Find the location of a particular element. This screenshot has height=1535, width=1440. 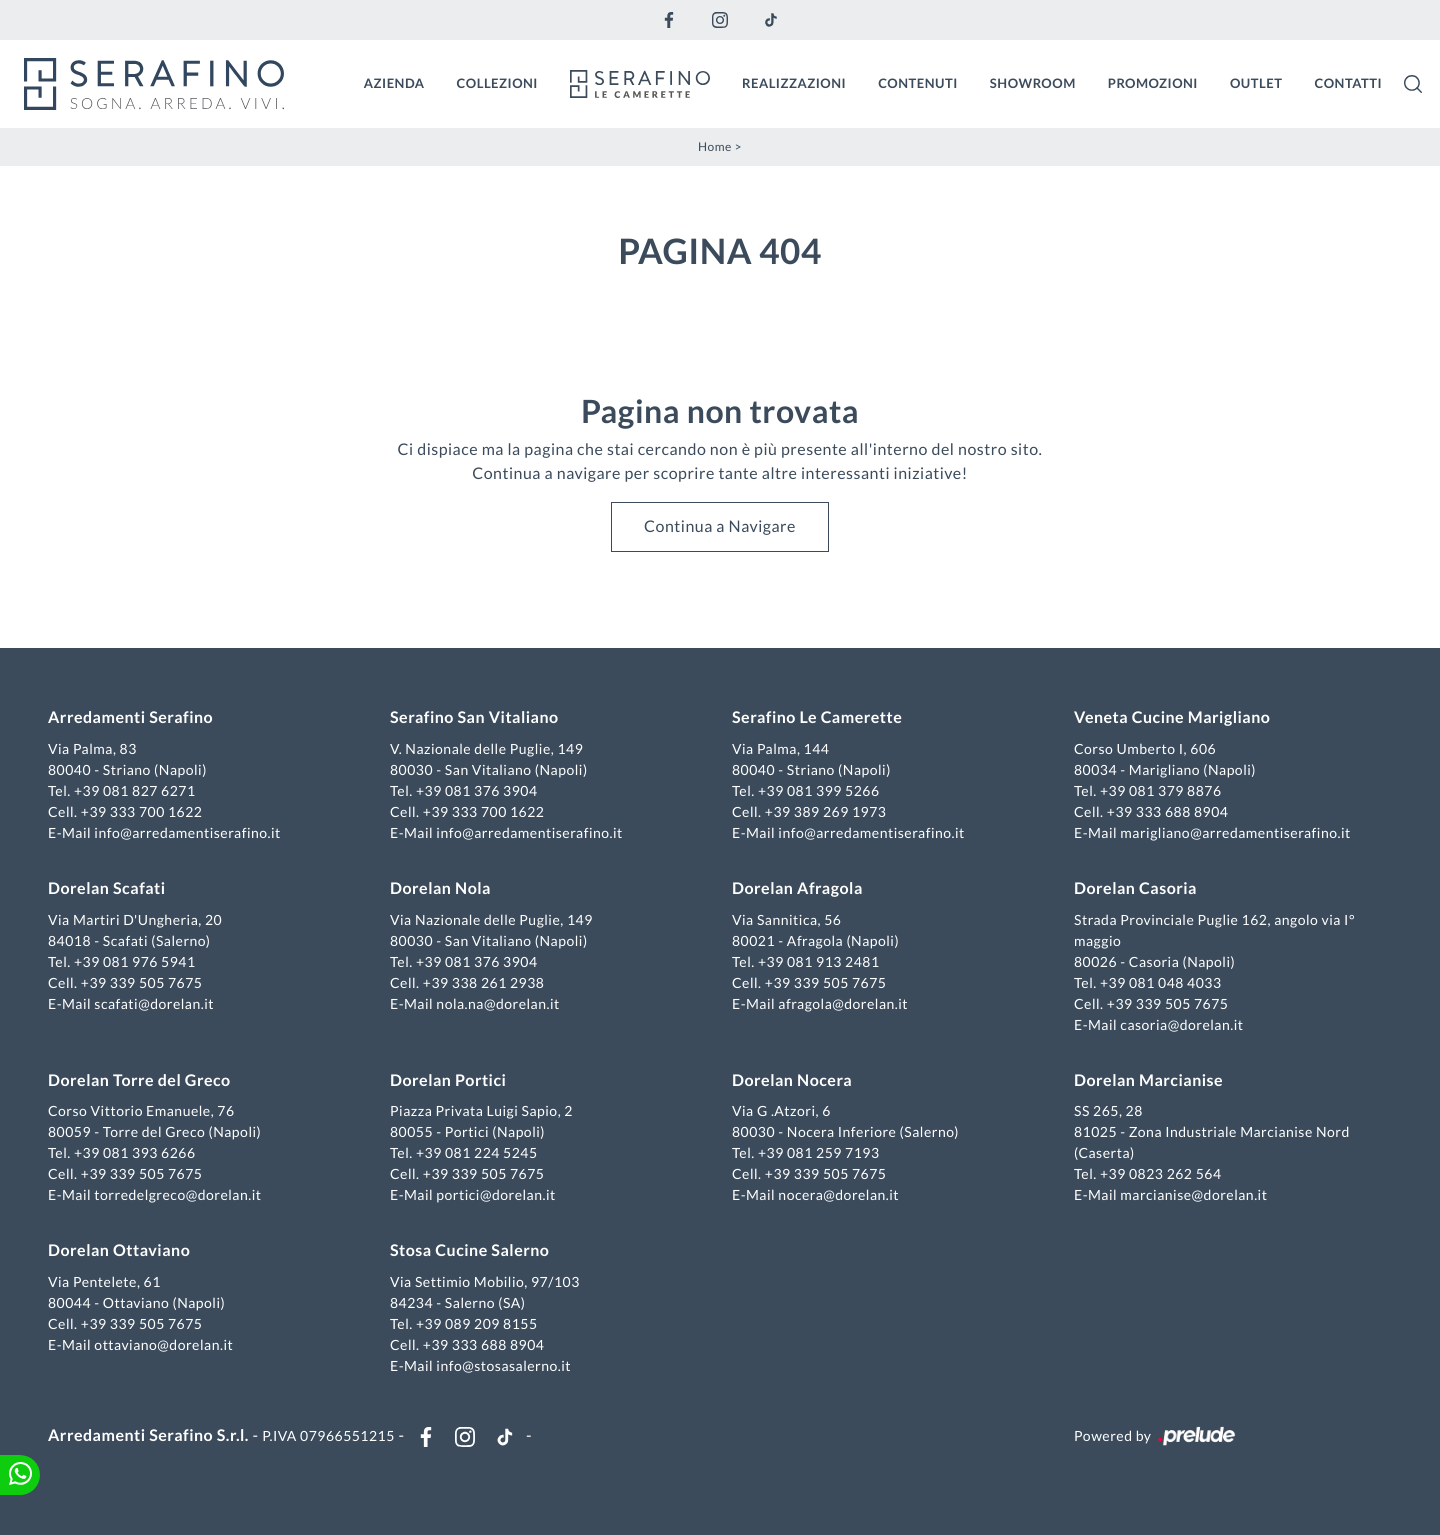

scafati@dorelan.it is located at coordinates (154, 1003).